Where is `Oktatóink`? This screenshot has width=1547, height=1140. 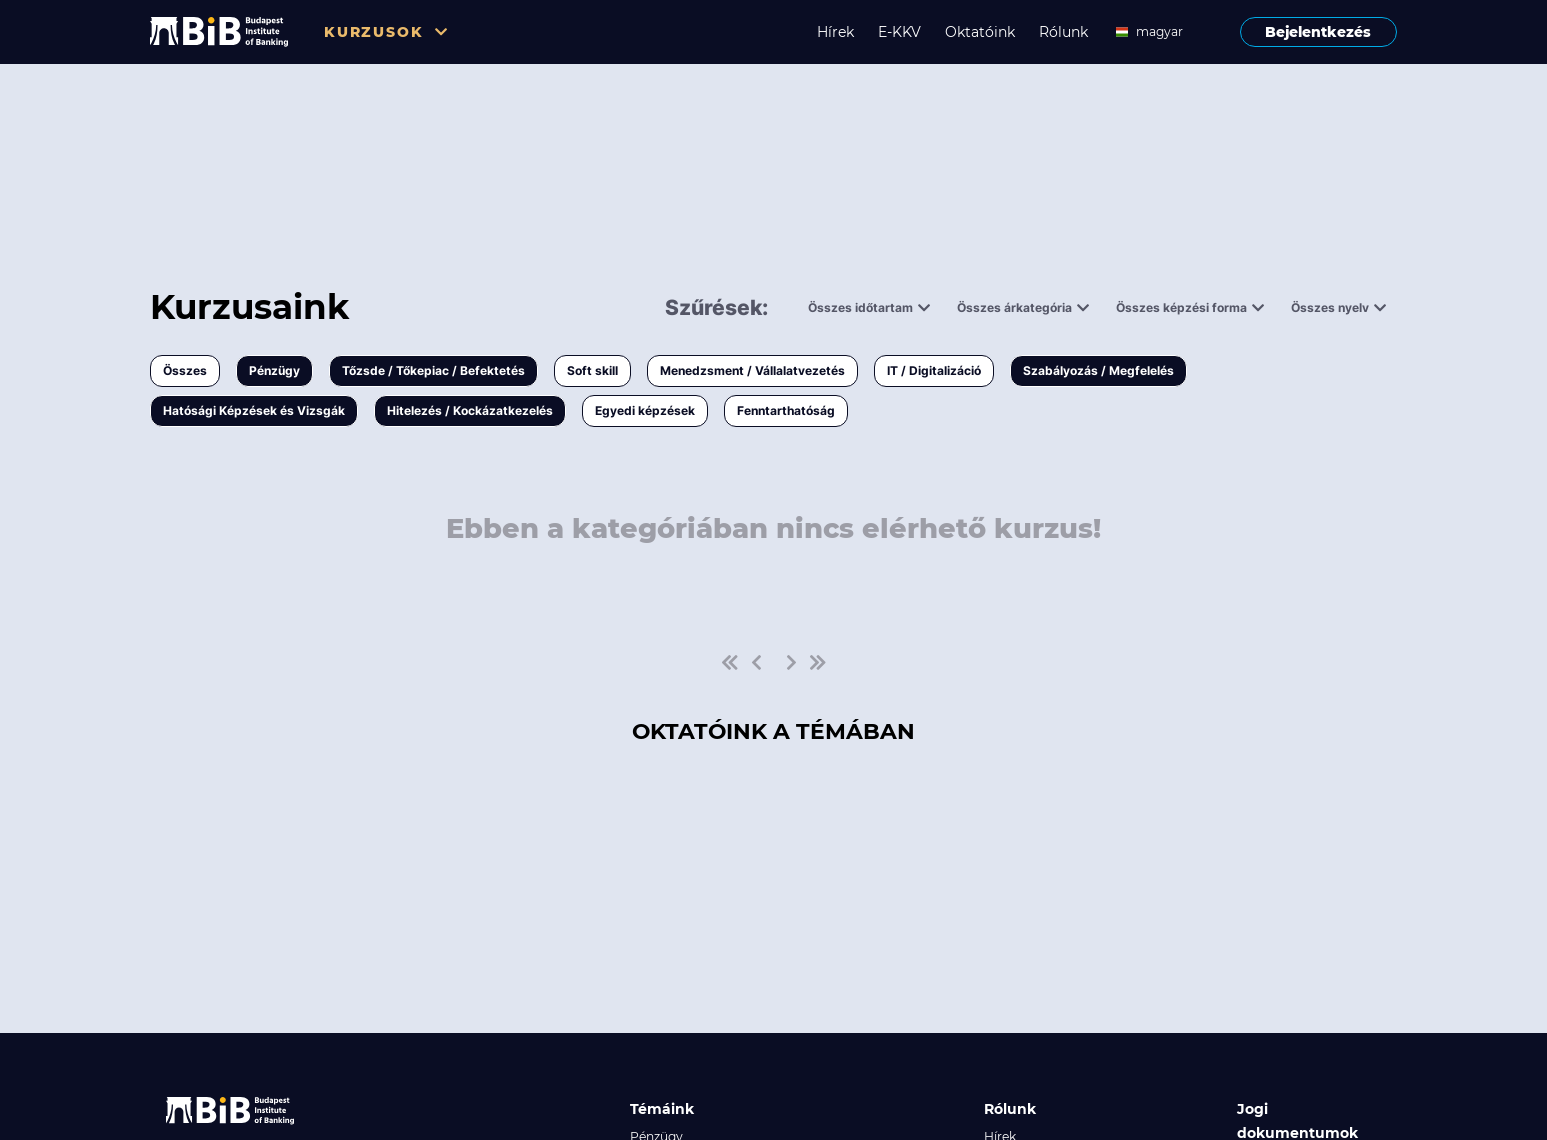
Oktatóink is located at coordinates (980, 32).